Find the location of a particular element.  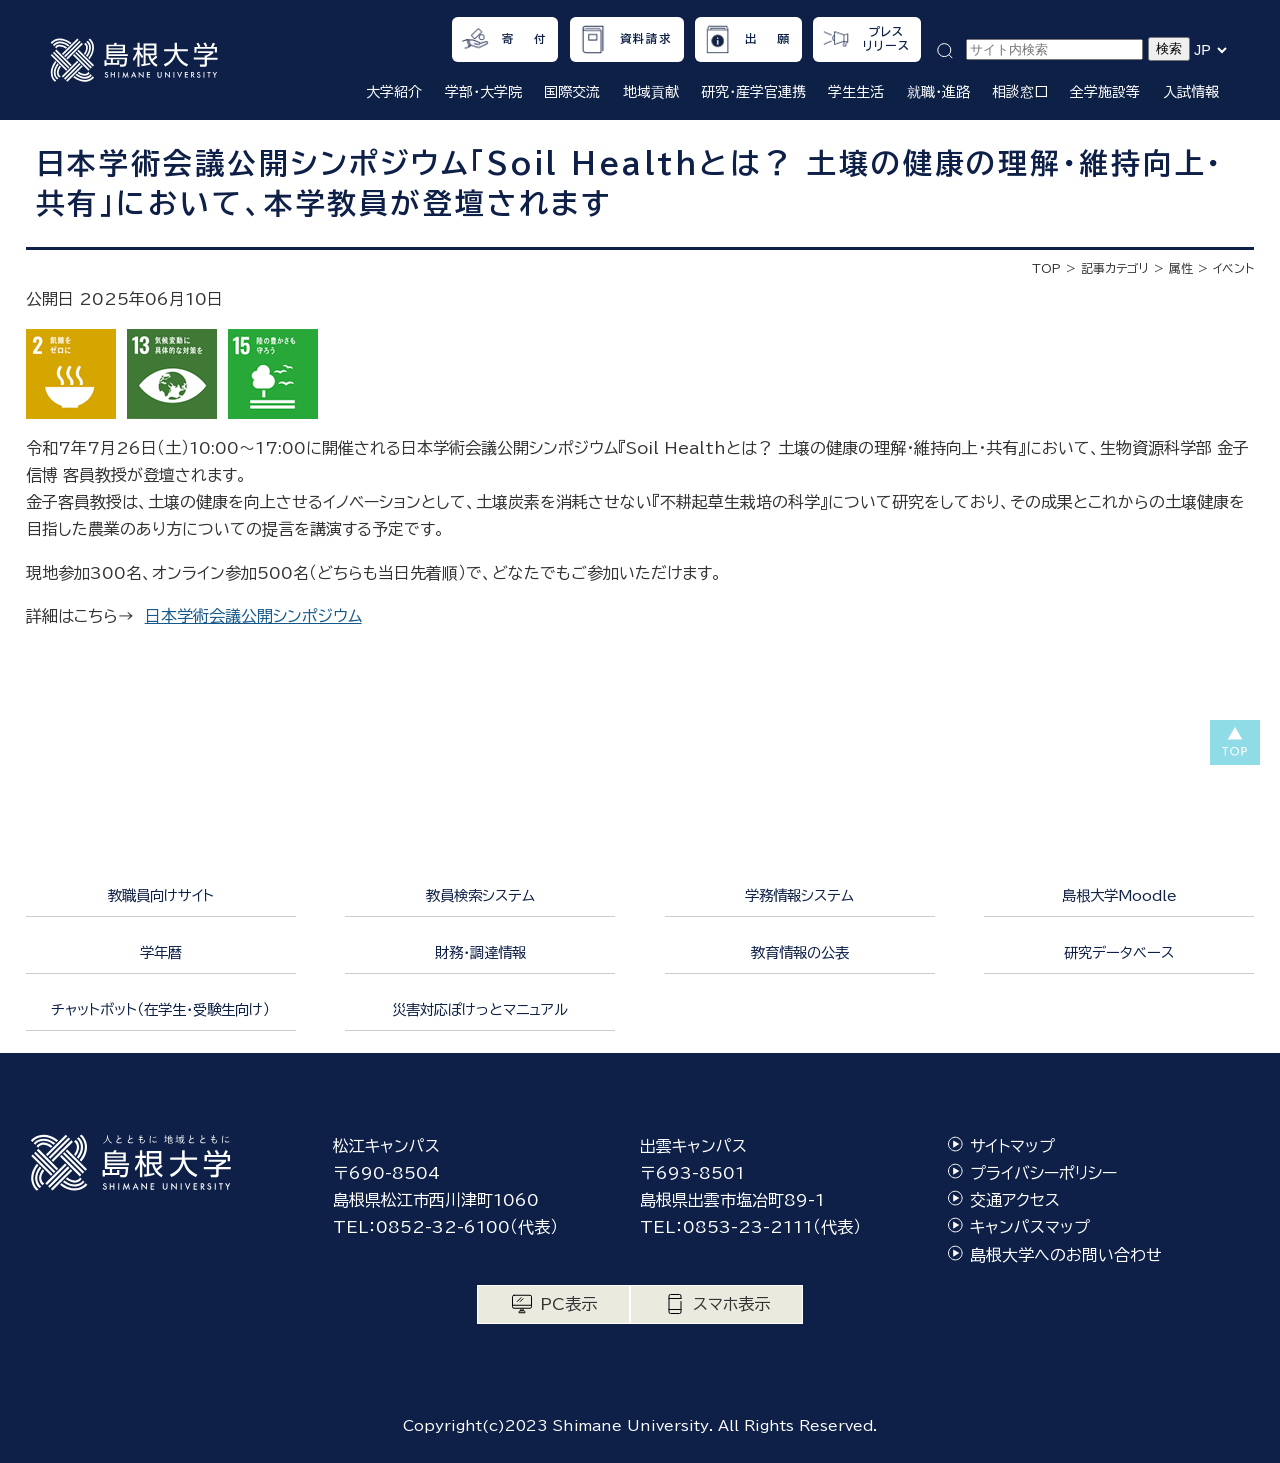

学生生活 is located at coordinates (856, 92).